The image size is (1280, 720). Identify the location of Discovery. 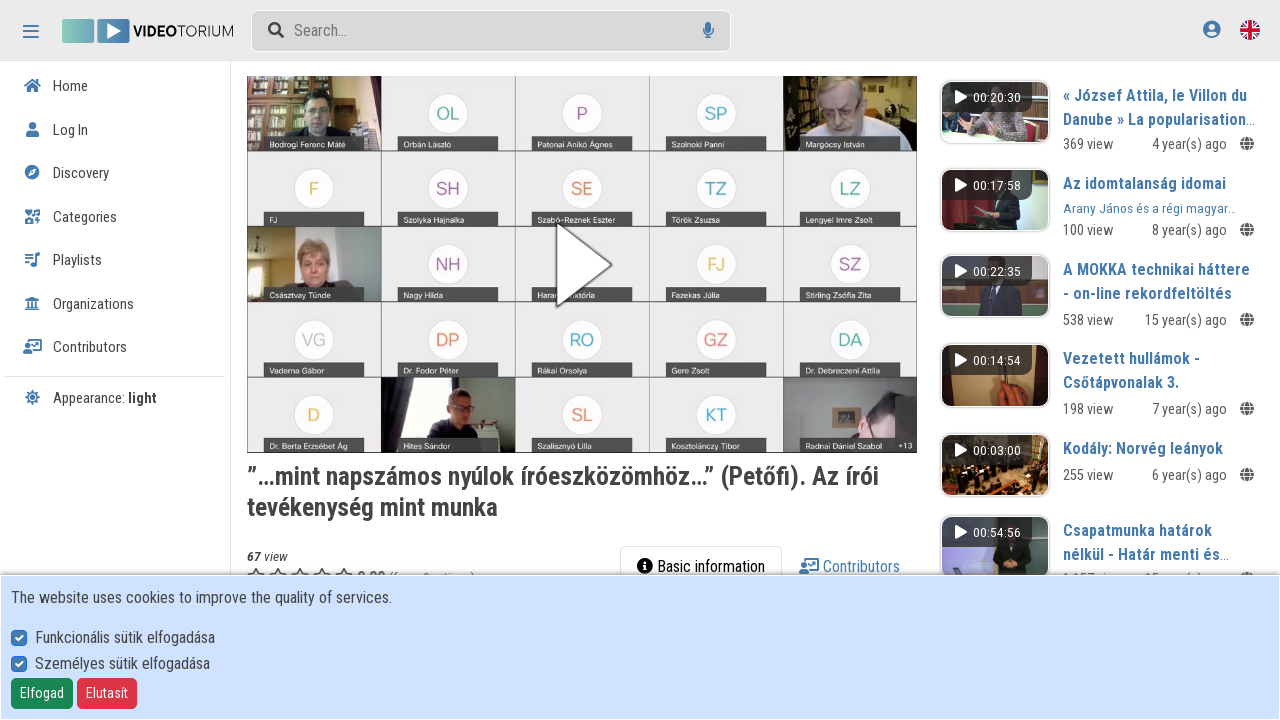
(66, 173).